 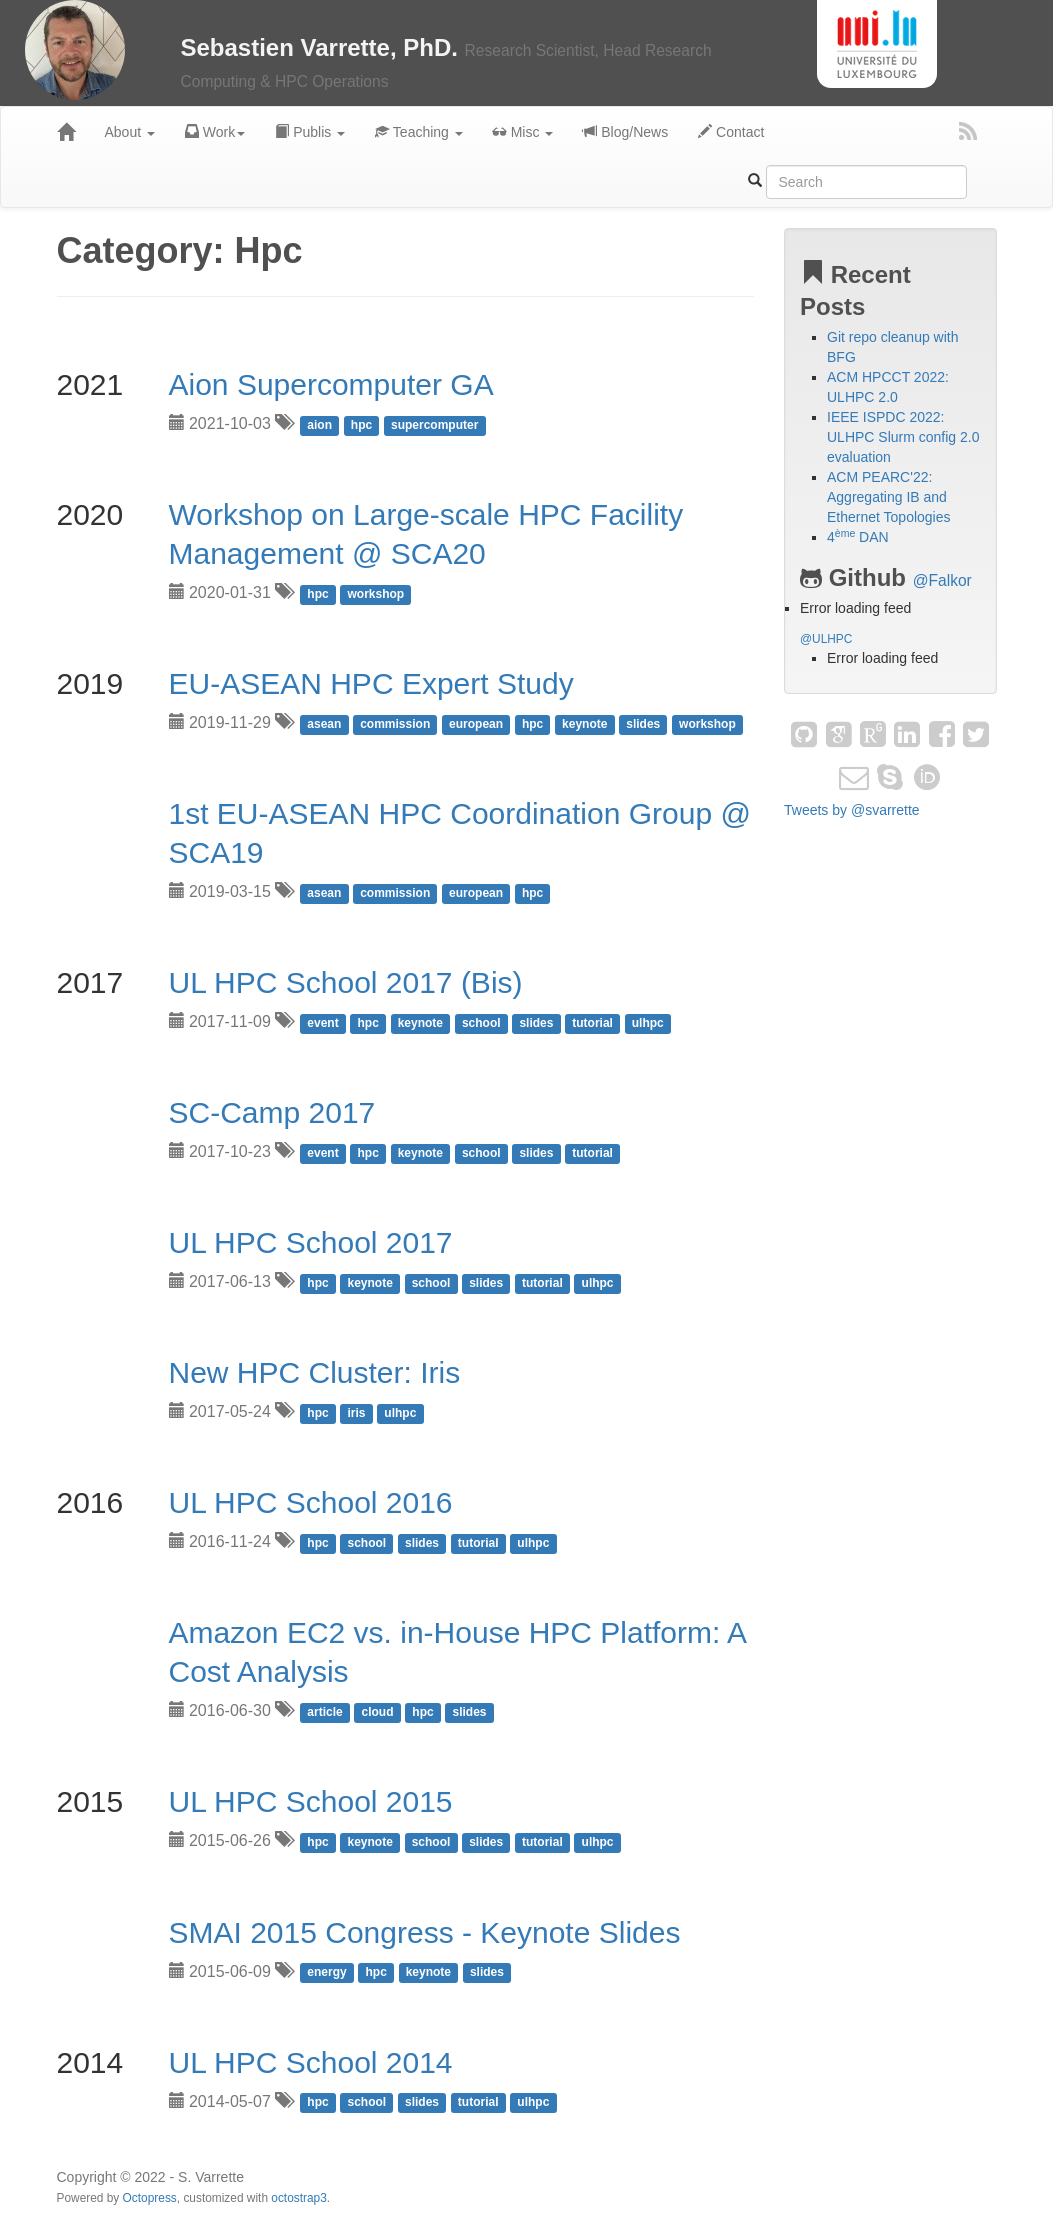 I want to click on Publis, so click(x=310, y=132).